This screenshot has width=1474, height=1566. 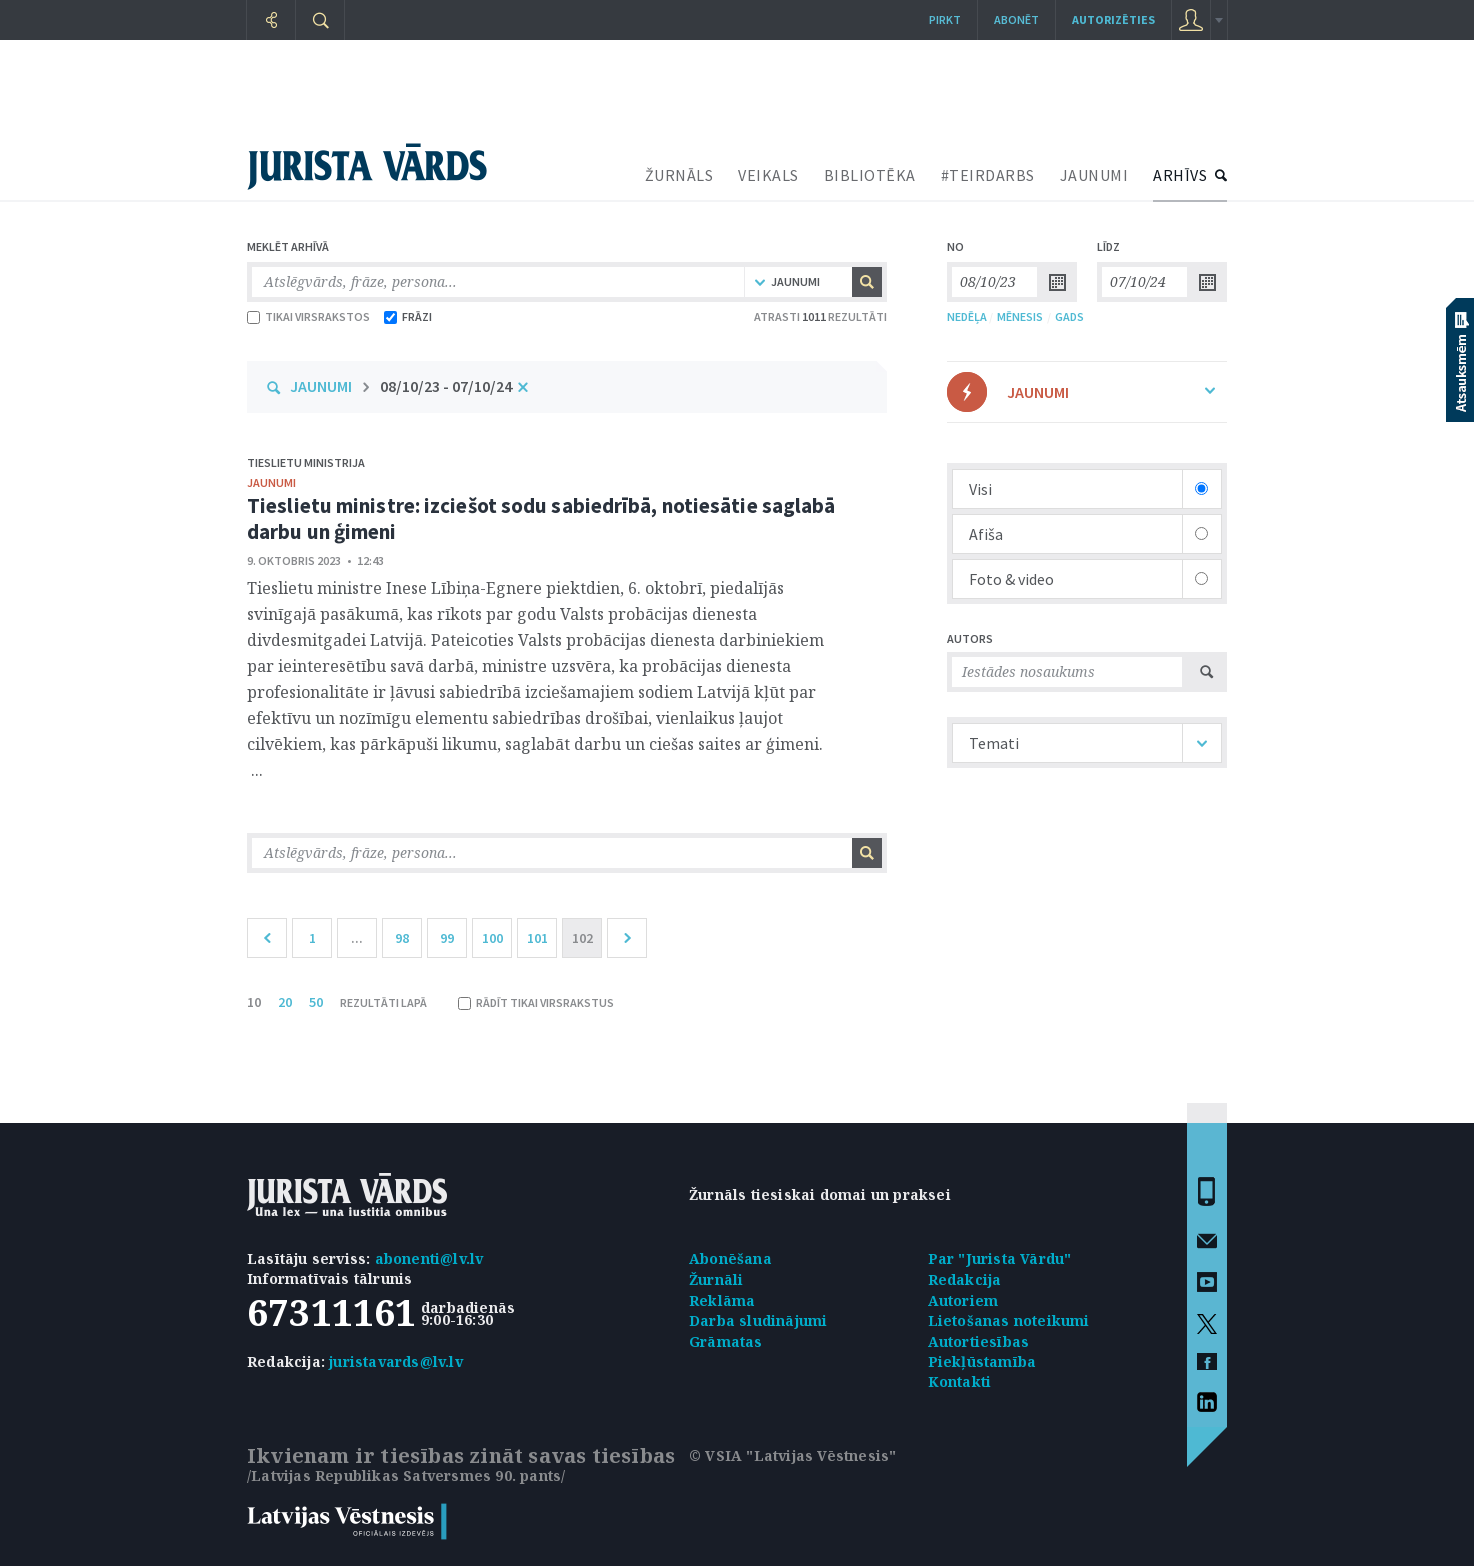 What do you see at coordinates (429, 1258) in the screenshot?
I see `abonenti@lv.lv` at bounding box center [429, 1258].